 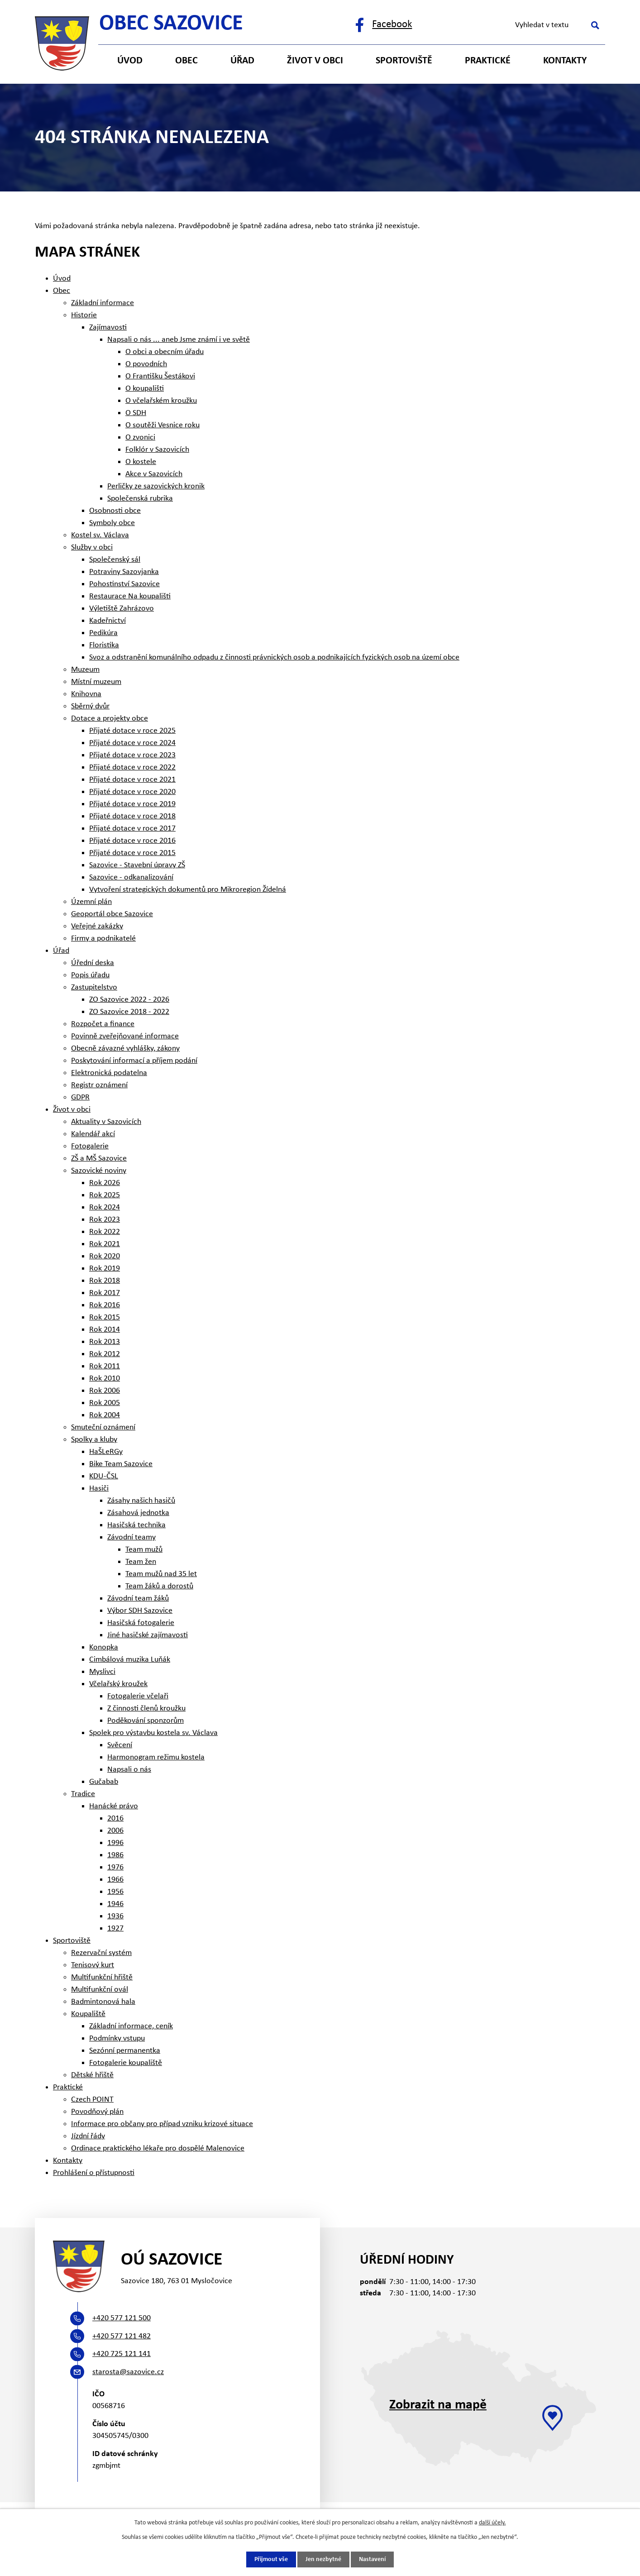 What do you see at coordinates (115, 511) in the screenshot?
I see `Osobnosti obce` at bounding box center [115, 511].